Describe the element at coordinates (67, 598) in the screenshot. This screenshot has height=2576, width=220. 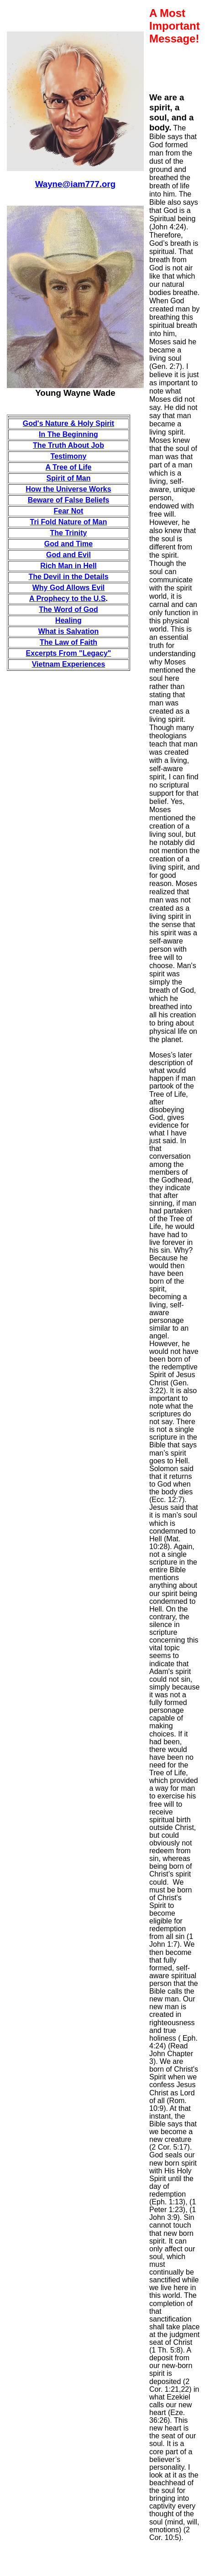
I see `A Prophecy to the U.S` at that location.